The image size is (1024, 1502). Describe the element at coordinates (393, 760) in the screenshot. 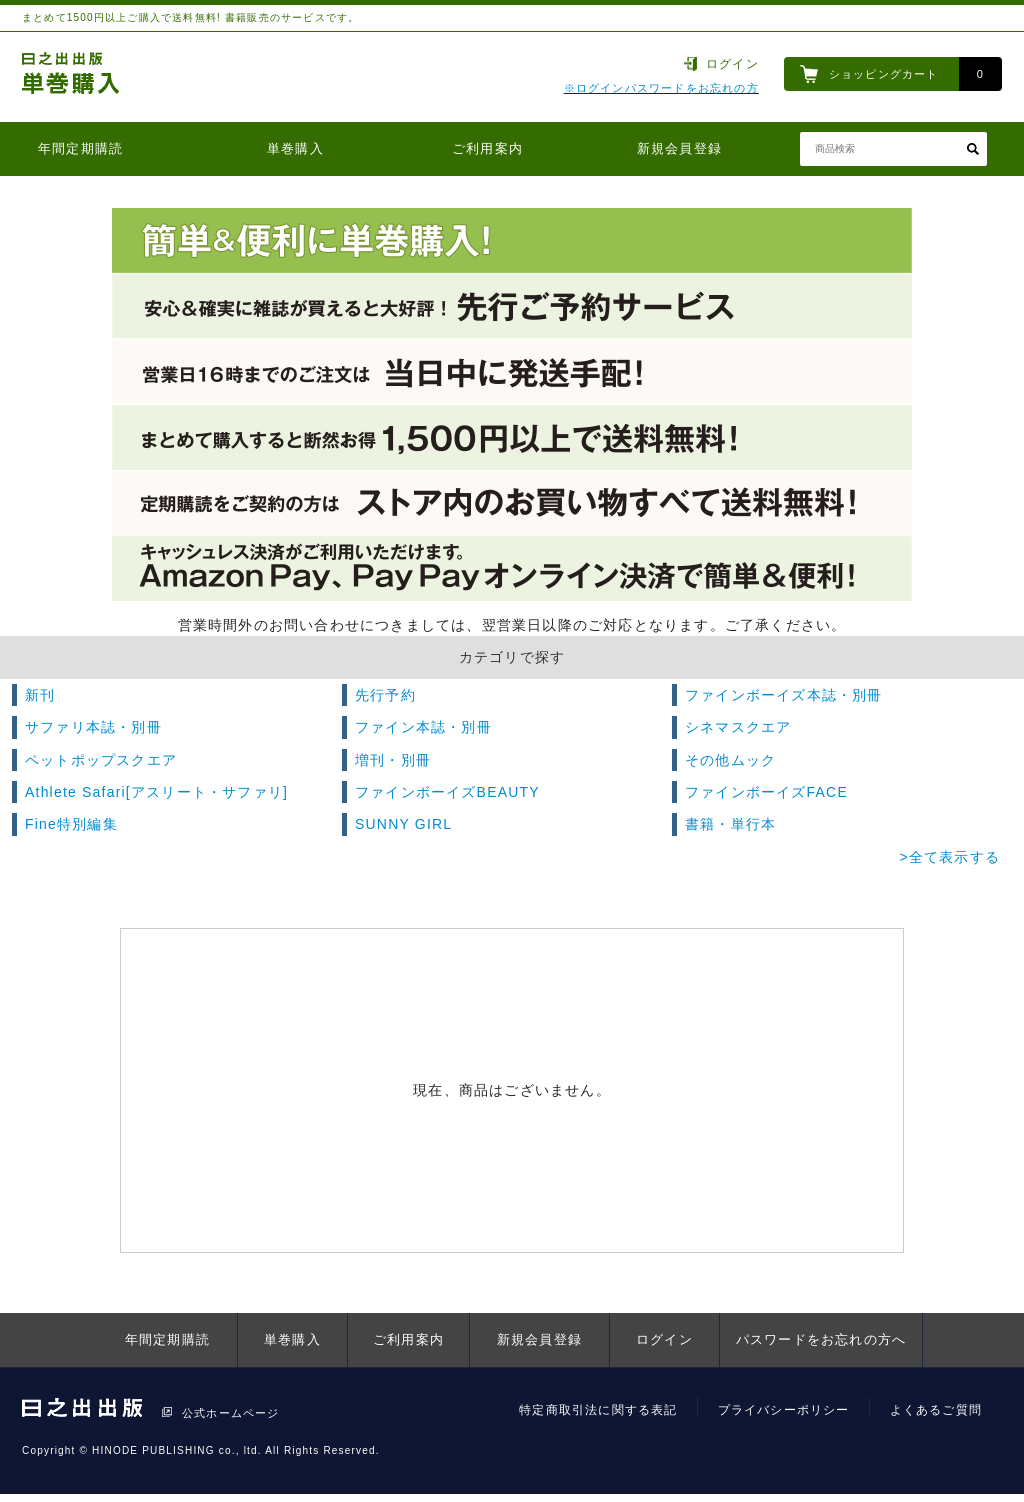

I see `増刊・別冊` at that location.